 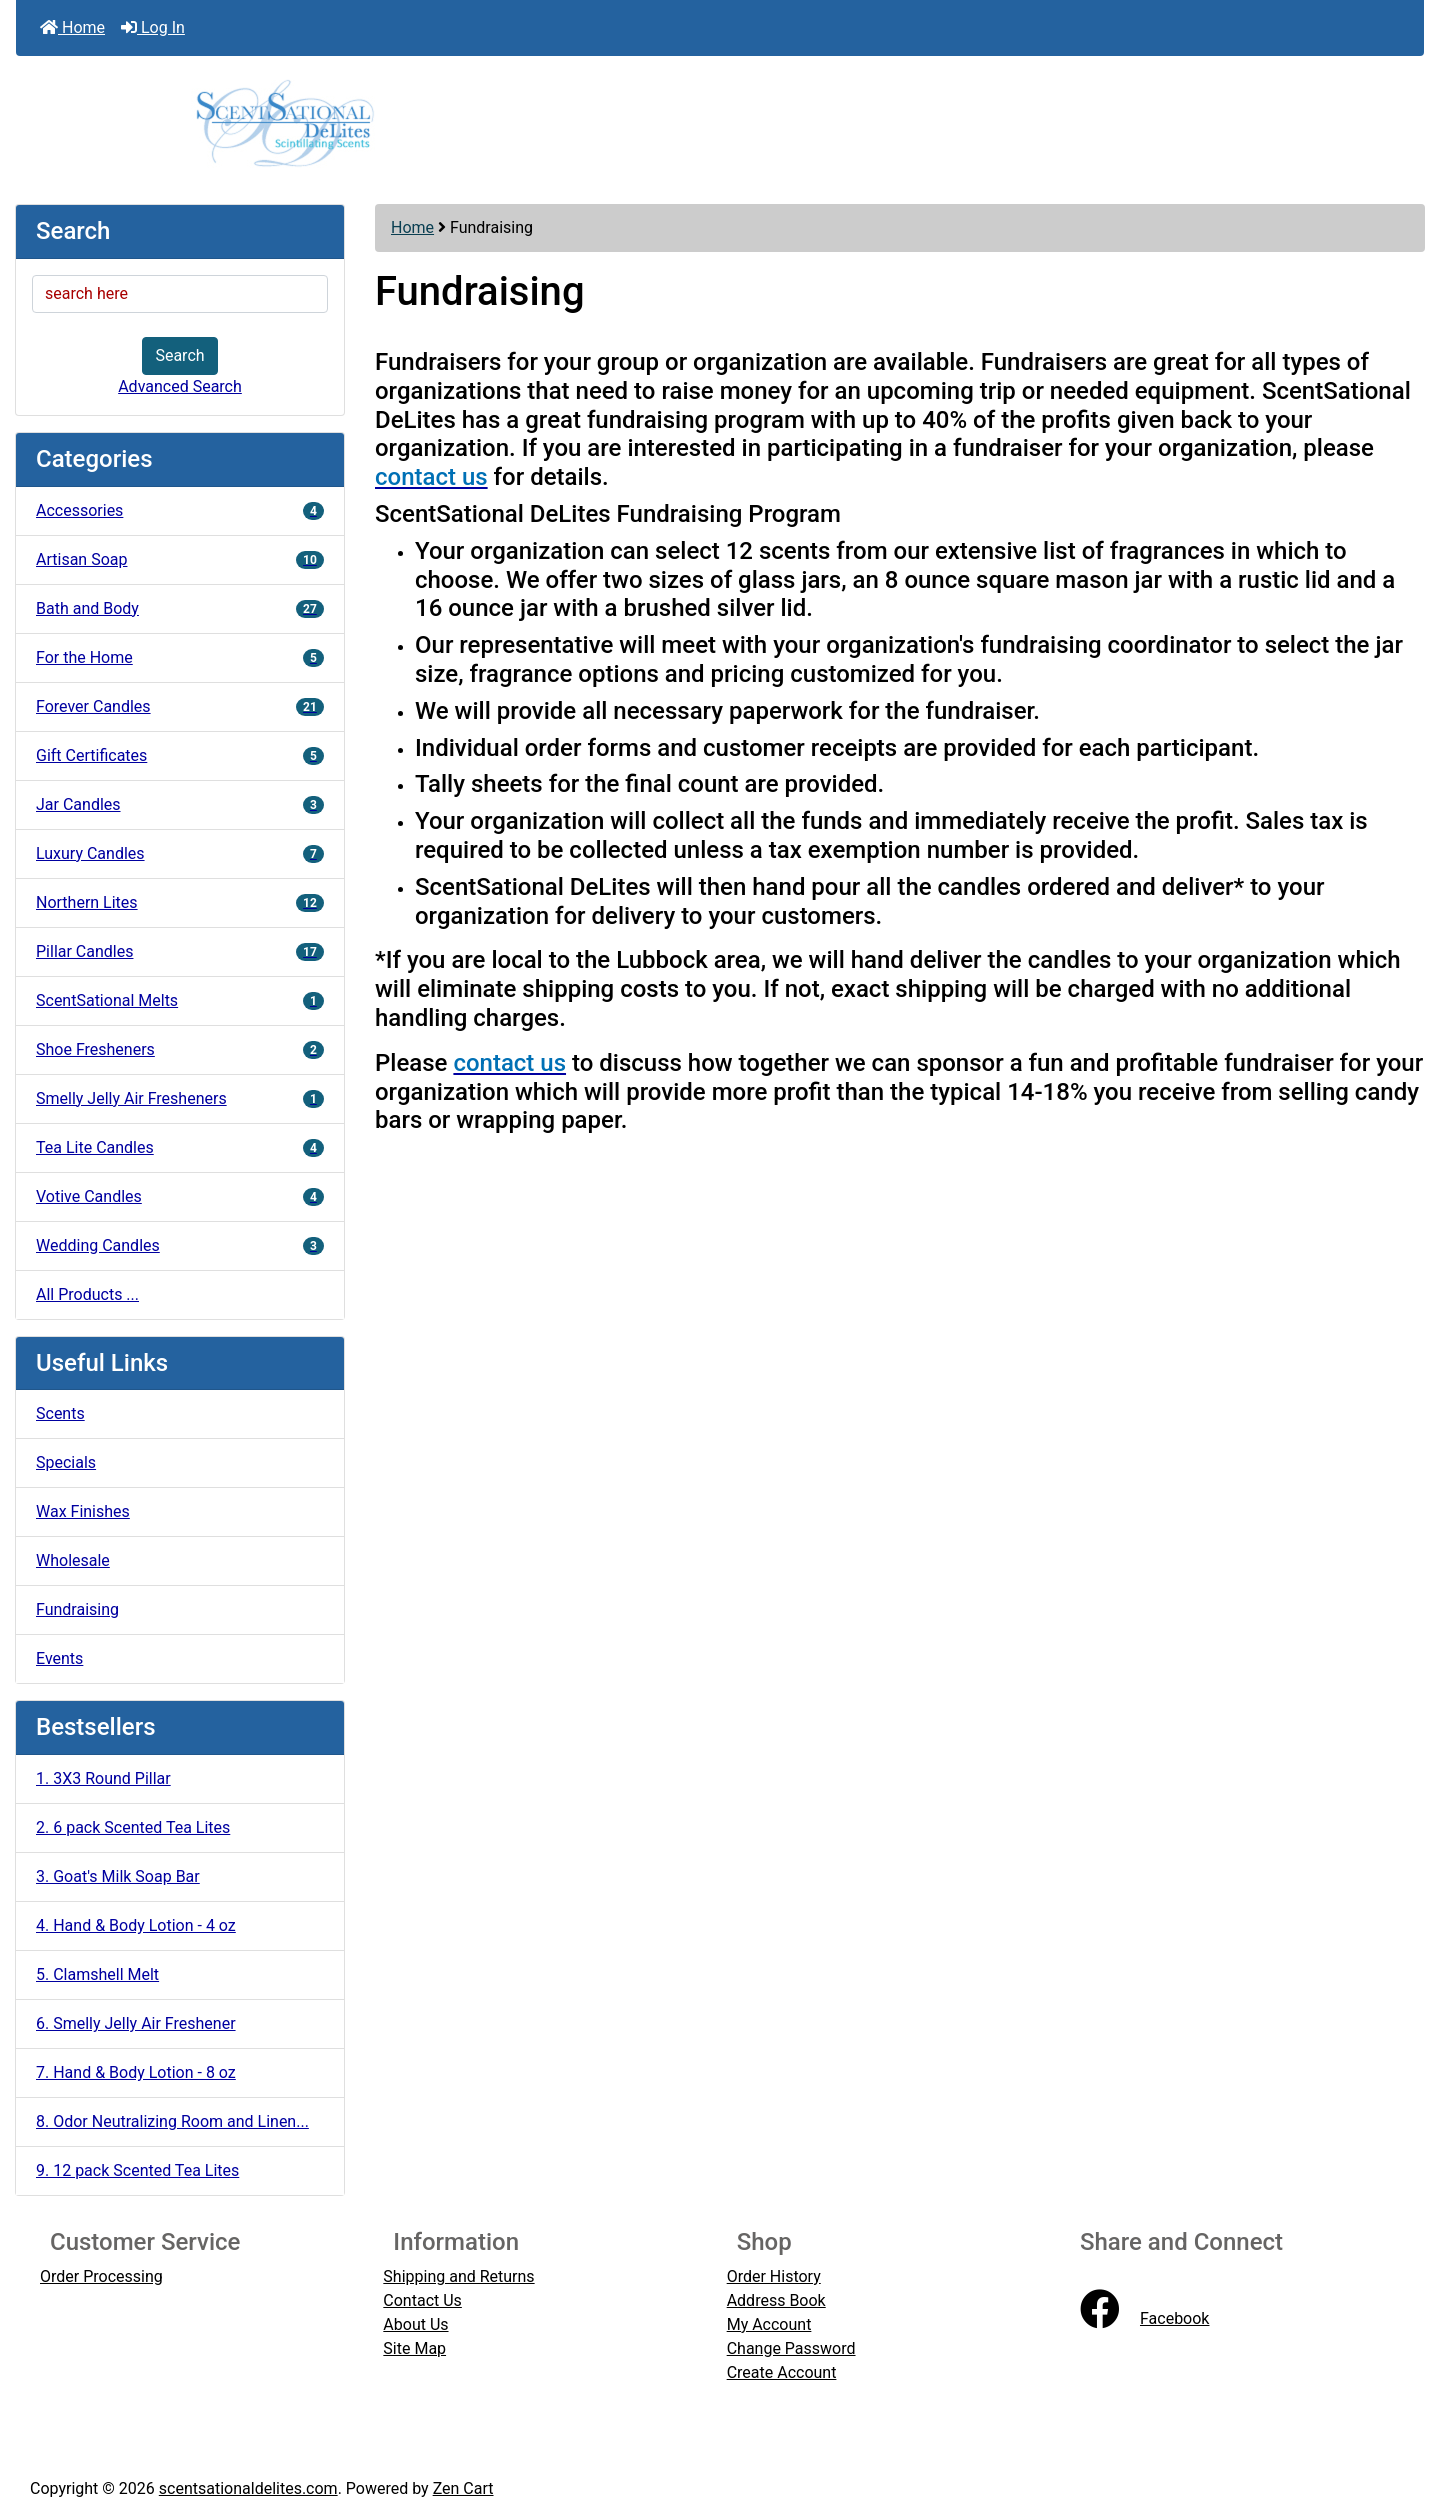 I want to click on 8. Odor Neutralizing Room and Linen..., so click(x=172, y=2121).